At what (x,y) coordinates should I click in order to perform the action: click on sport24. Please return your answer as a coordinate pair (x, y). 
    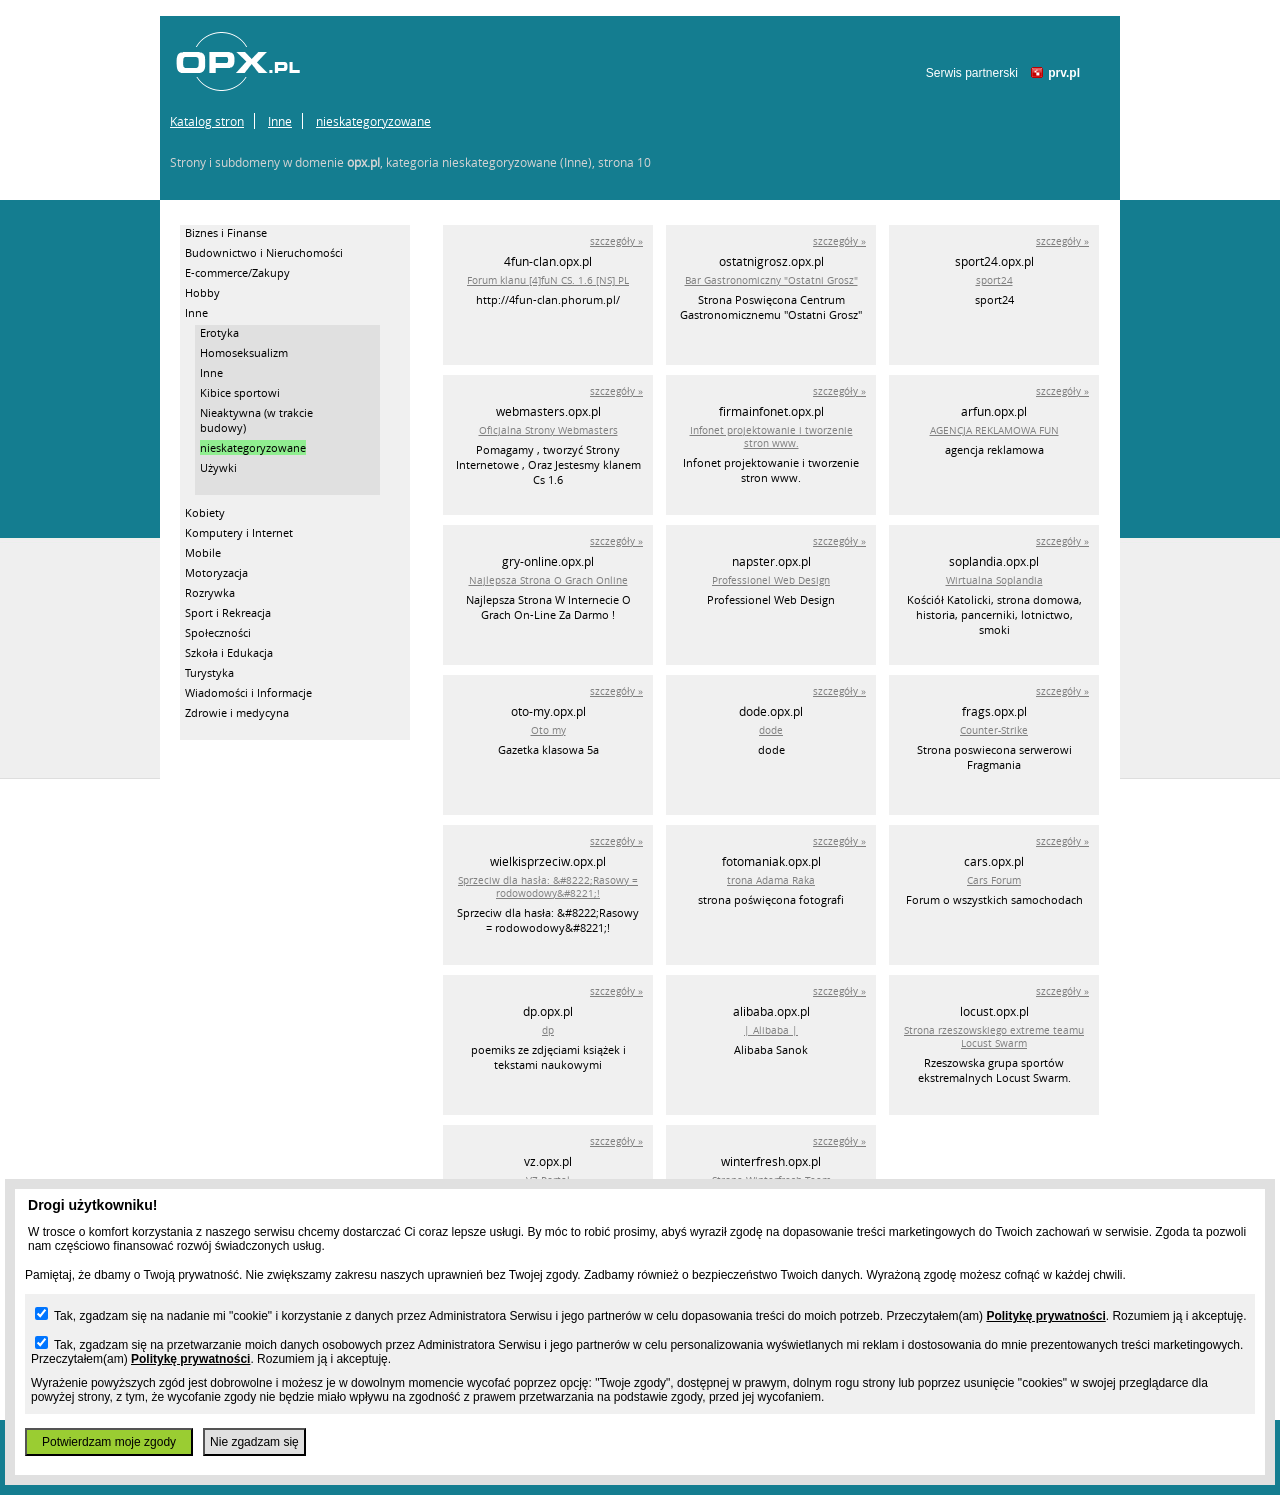
    Looking at the image, I should click on (994, 280).